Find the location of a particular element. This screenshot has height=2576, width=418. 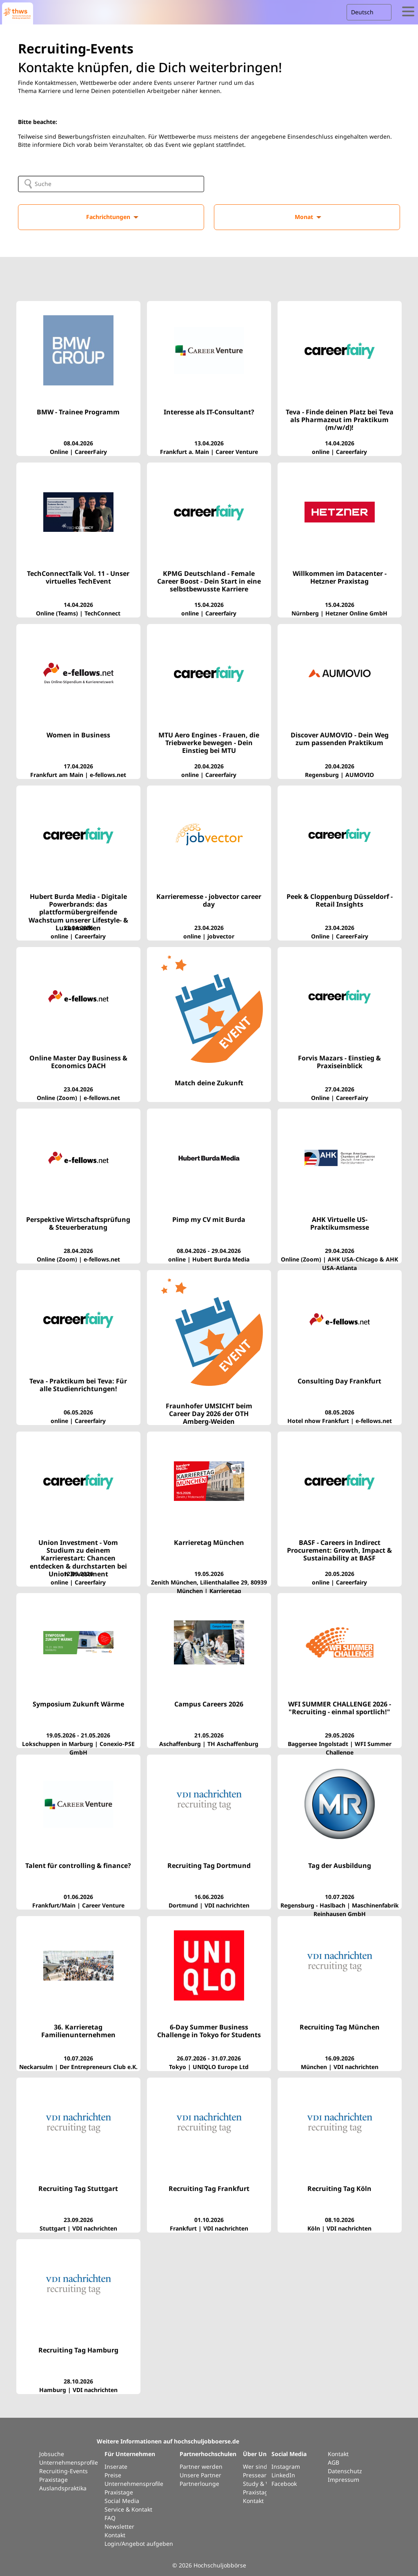

Service & Kontakt is located at coordinates (128, 2509).